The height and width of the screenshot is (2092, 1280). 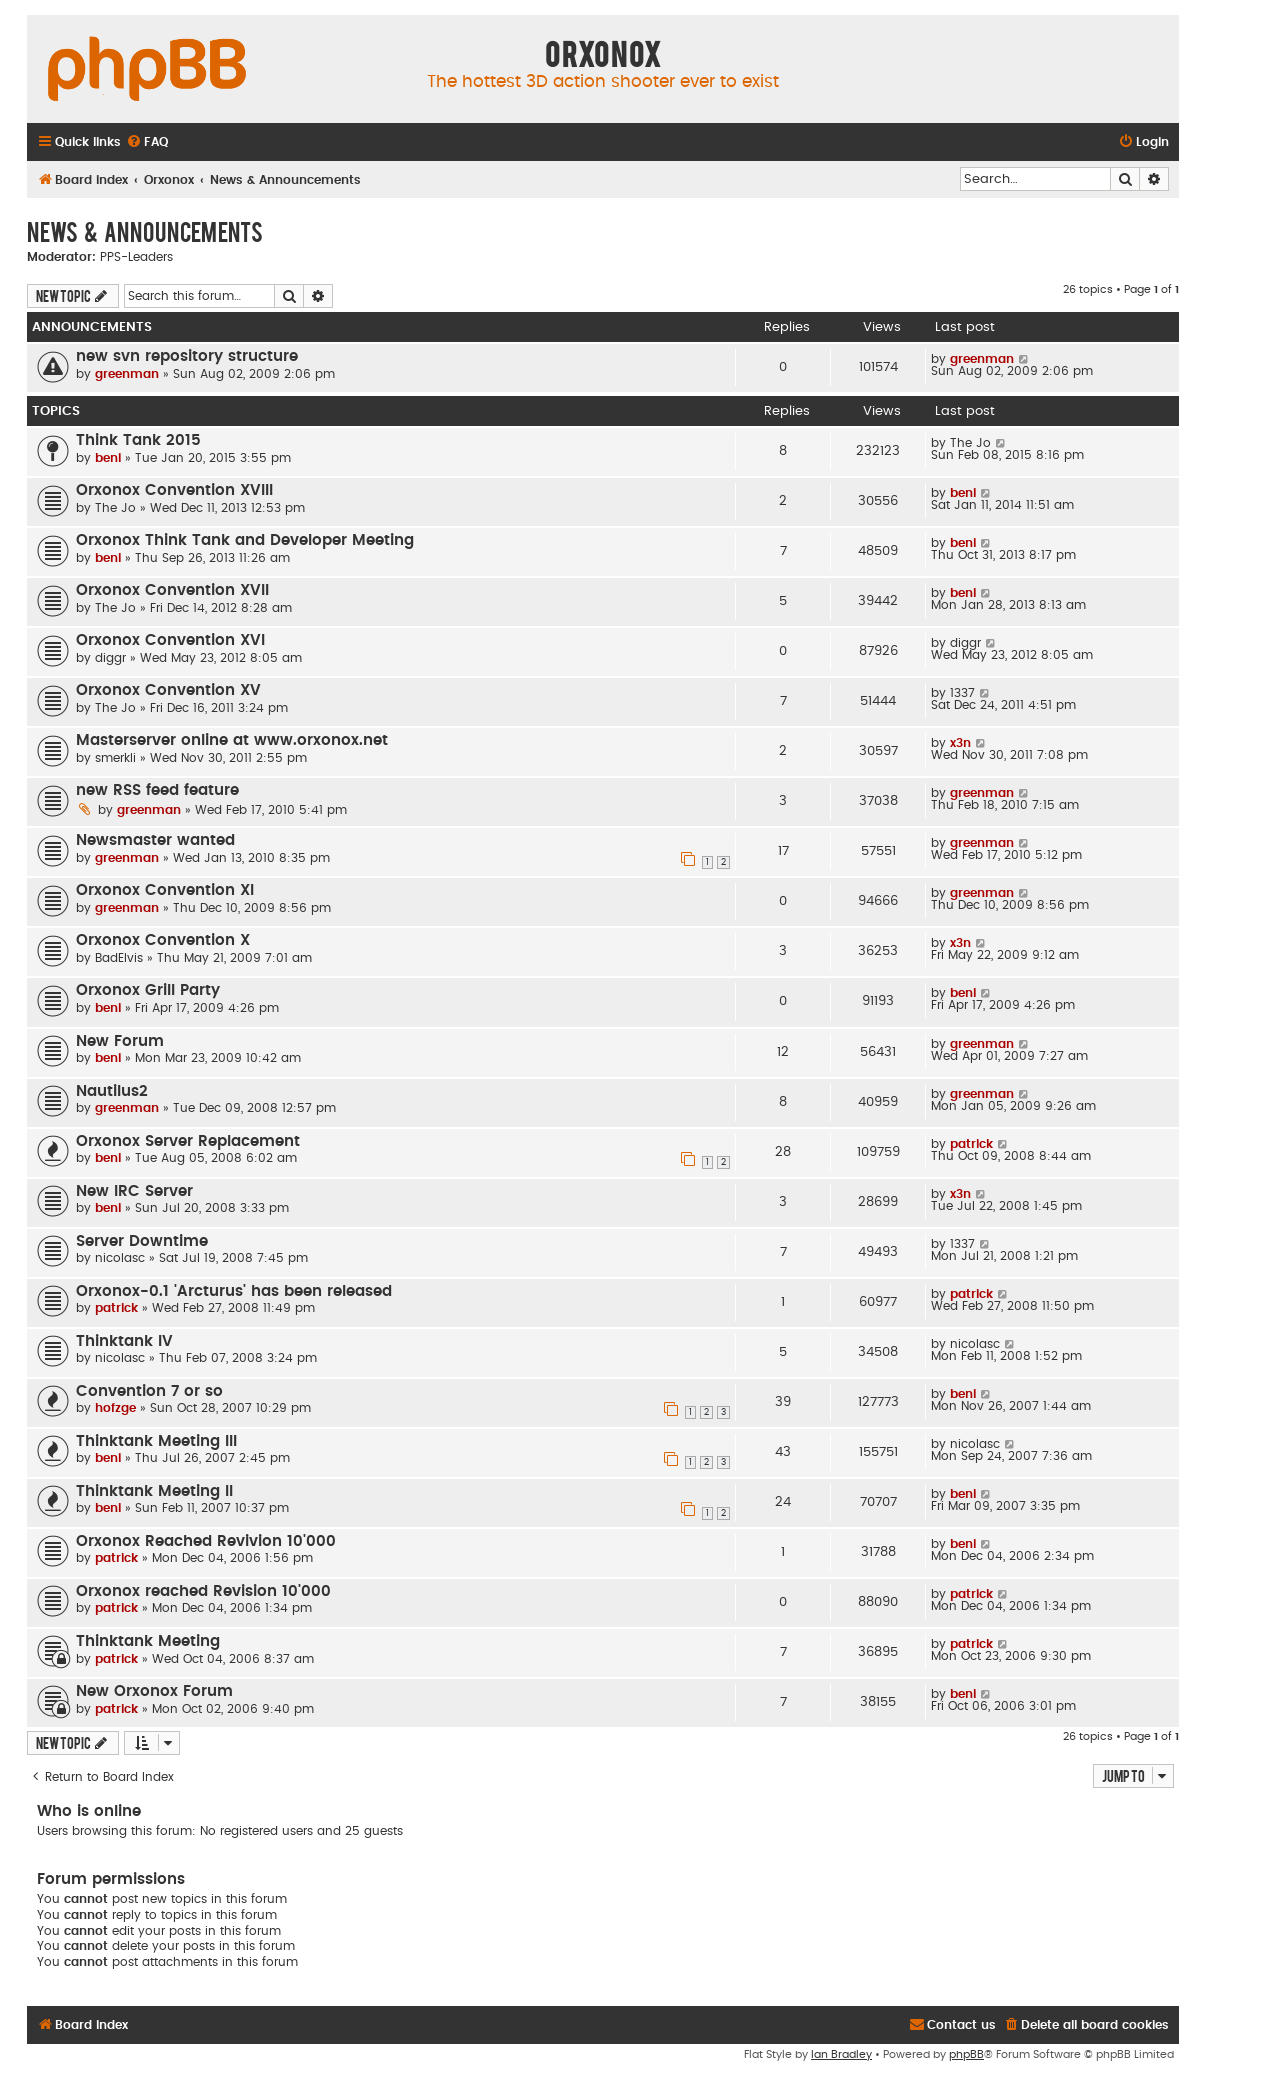 What do you see at coordinates (970, 443) in the screenshot?
I see `The Jo` at bounding box center [970, 443].